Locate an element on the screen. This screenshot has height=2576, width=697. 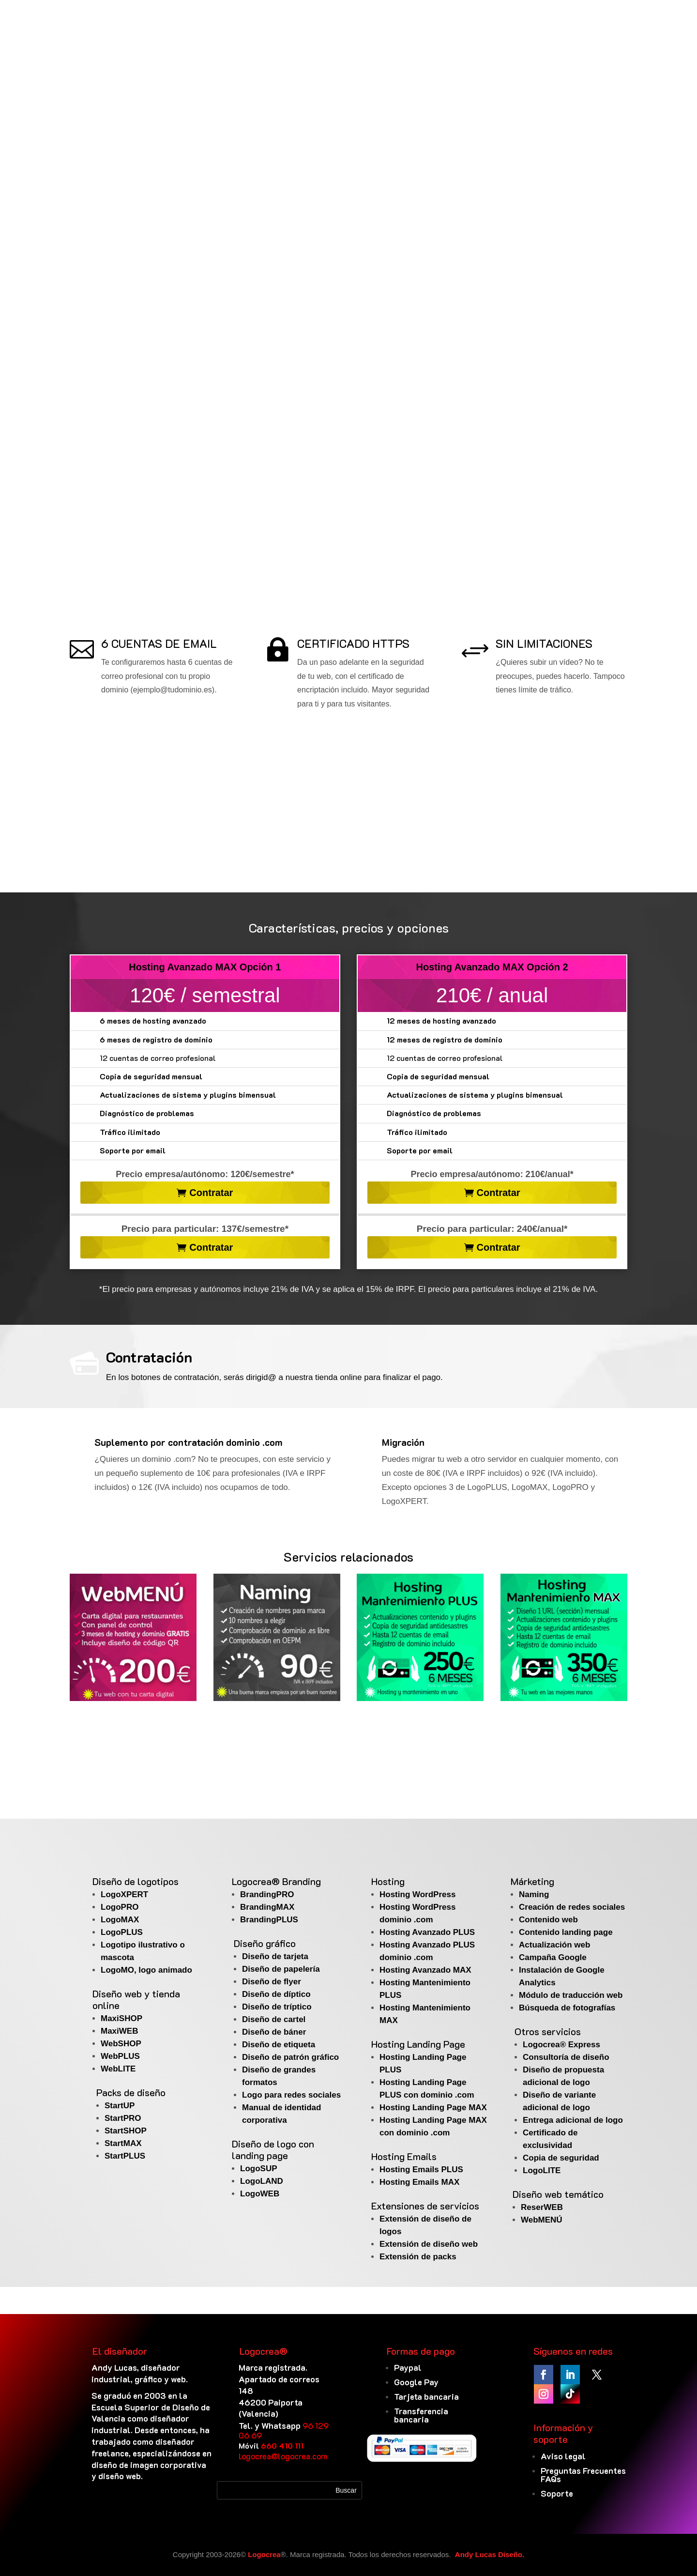
Contenido web is located at coordinates (548, 1919).